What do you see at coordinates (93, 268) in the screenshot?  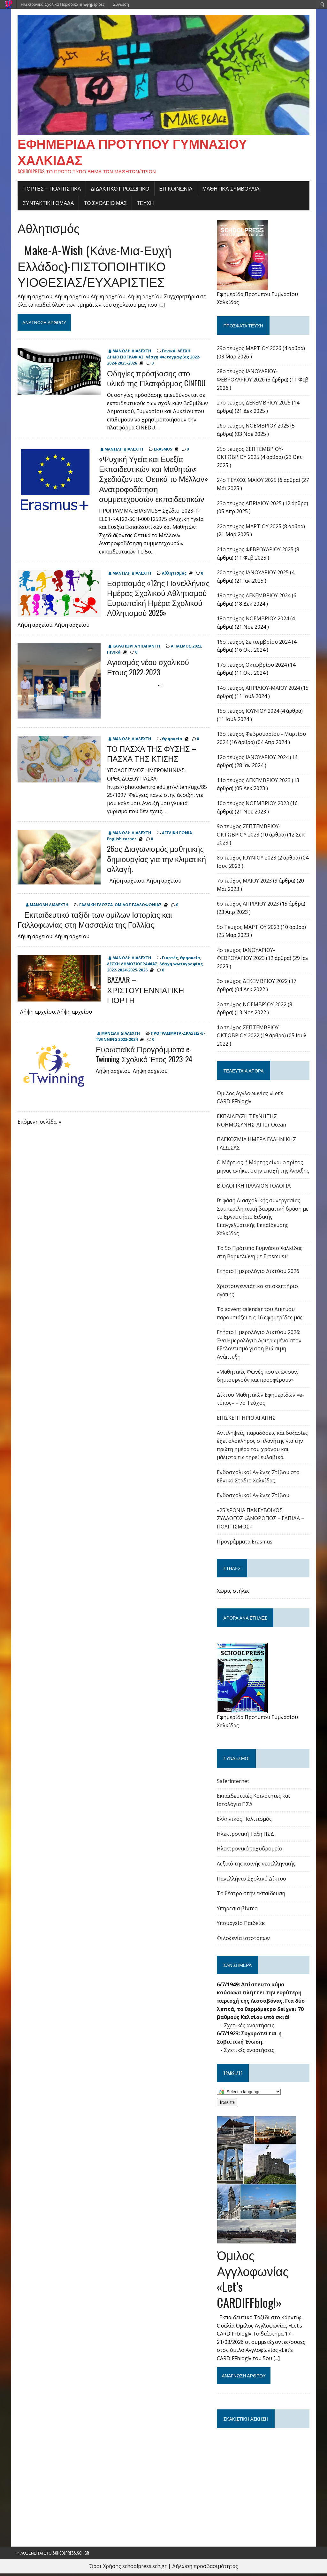 I see `Make-A-Wish (Κάνε-Μια-Ευχή Ελλάδος)-ΠΙΣΤΟΠΟΙΗΤΙΚΟ ΥΙΟΘΕΣΙΑΣ/ΕΥΧΑΡΙΣΤΙΕΣ` at bounding box center [93, 268].